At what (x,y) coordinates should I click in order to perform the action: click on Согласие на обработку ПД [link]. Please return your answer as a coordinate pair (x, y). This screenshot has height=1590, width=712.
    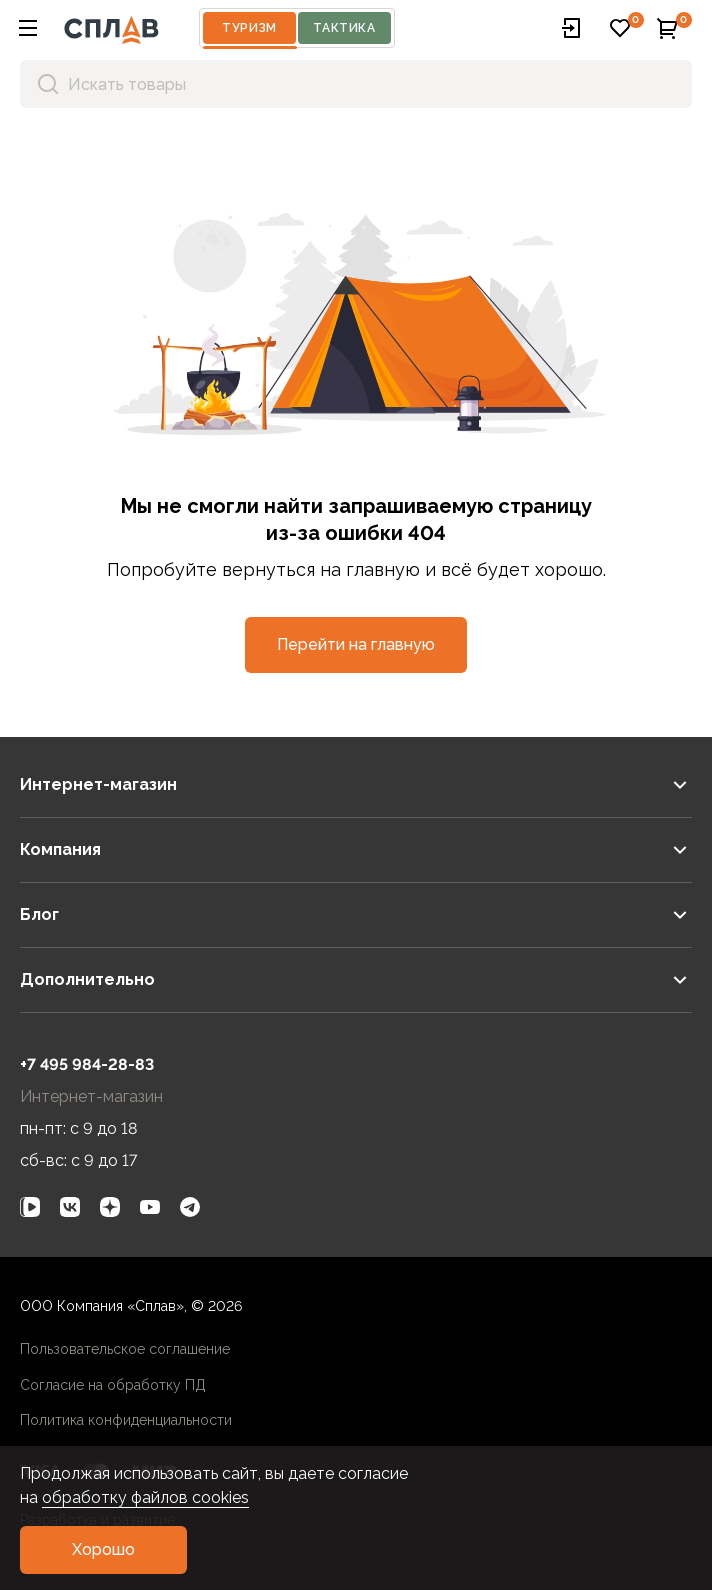
    Looking at the image, I should click on (113, 1385).